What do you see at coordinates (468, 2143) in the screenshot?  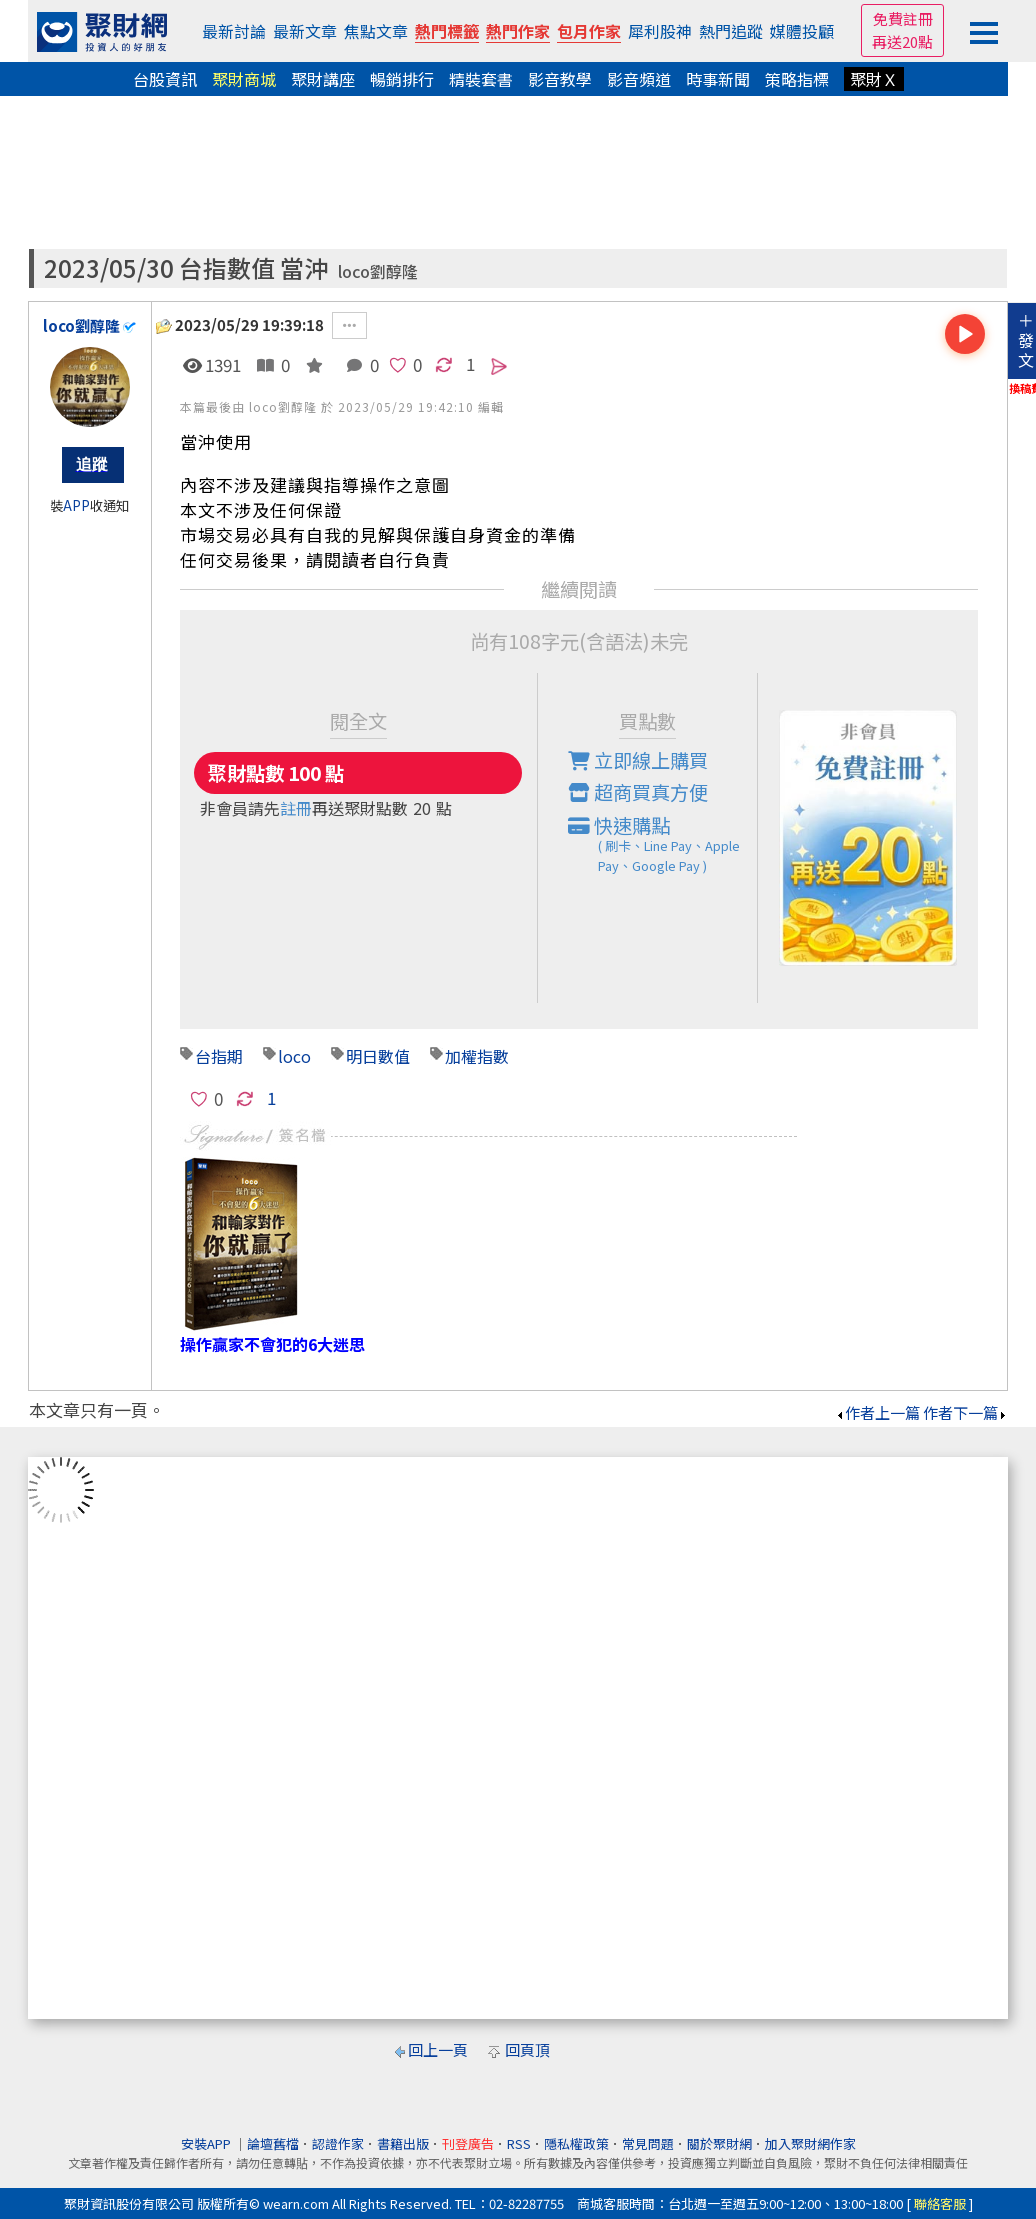 I see `刊登廣告` at bounding box center [468, 2143].